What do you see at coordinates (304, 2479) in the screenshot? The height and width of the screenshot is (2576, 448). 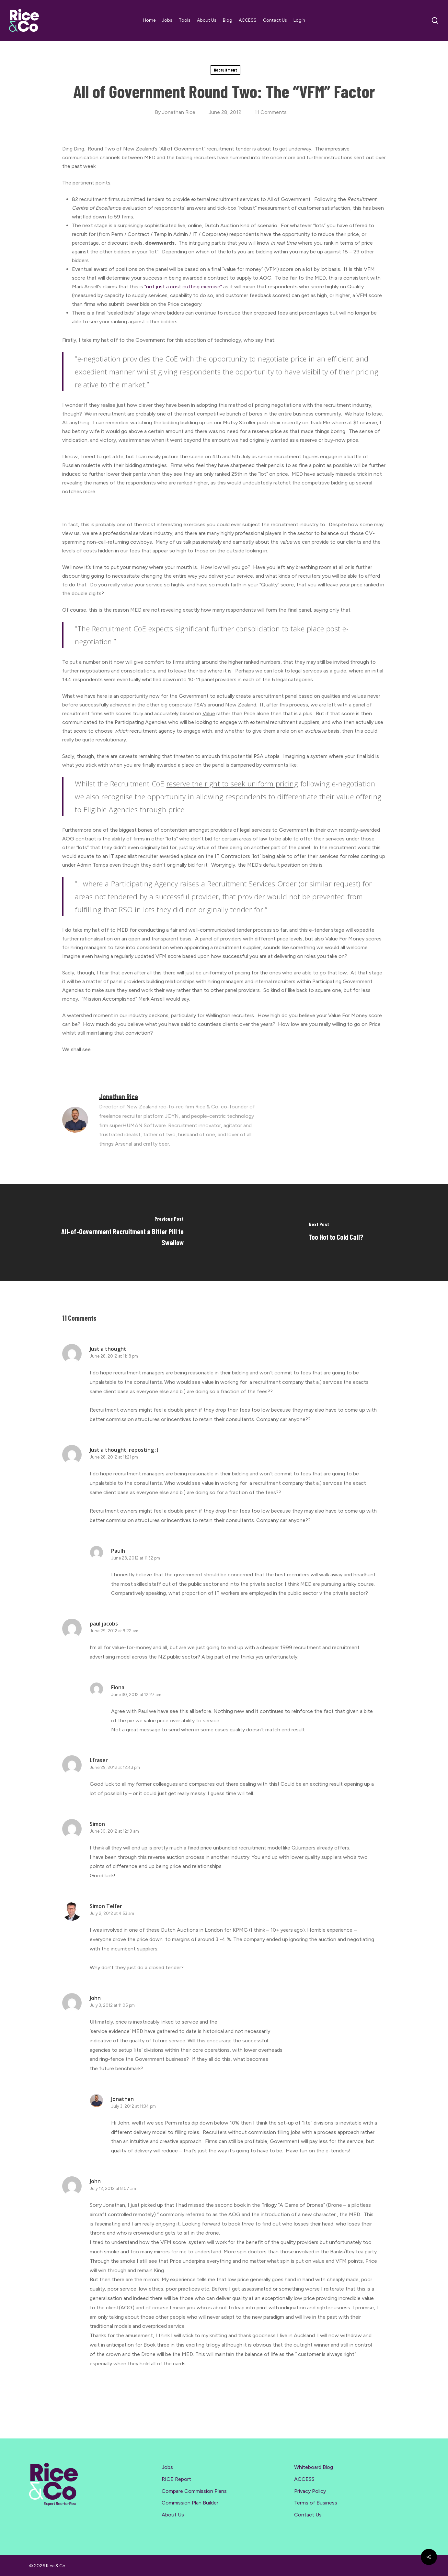 I see `ACCESS` at bounding box center [304, 2479].